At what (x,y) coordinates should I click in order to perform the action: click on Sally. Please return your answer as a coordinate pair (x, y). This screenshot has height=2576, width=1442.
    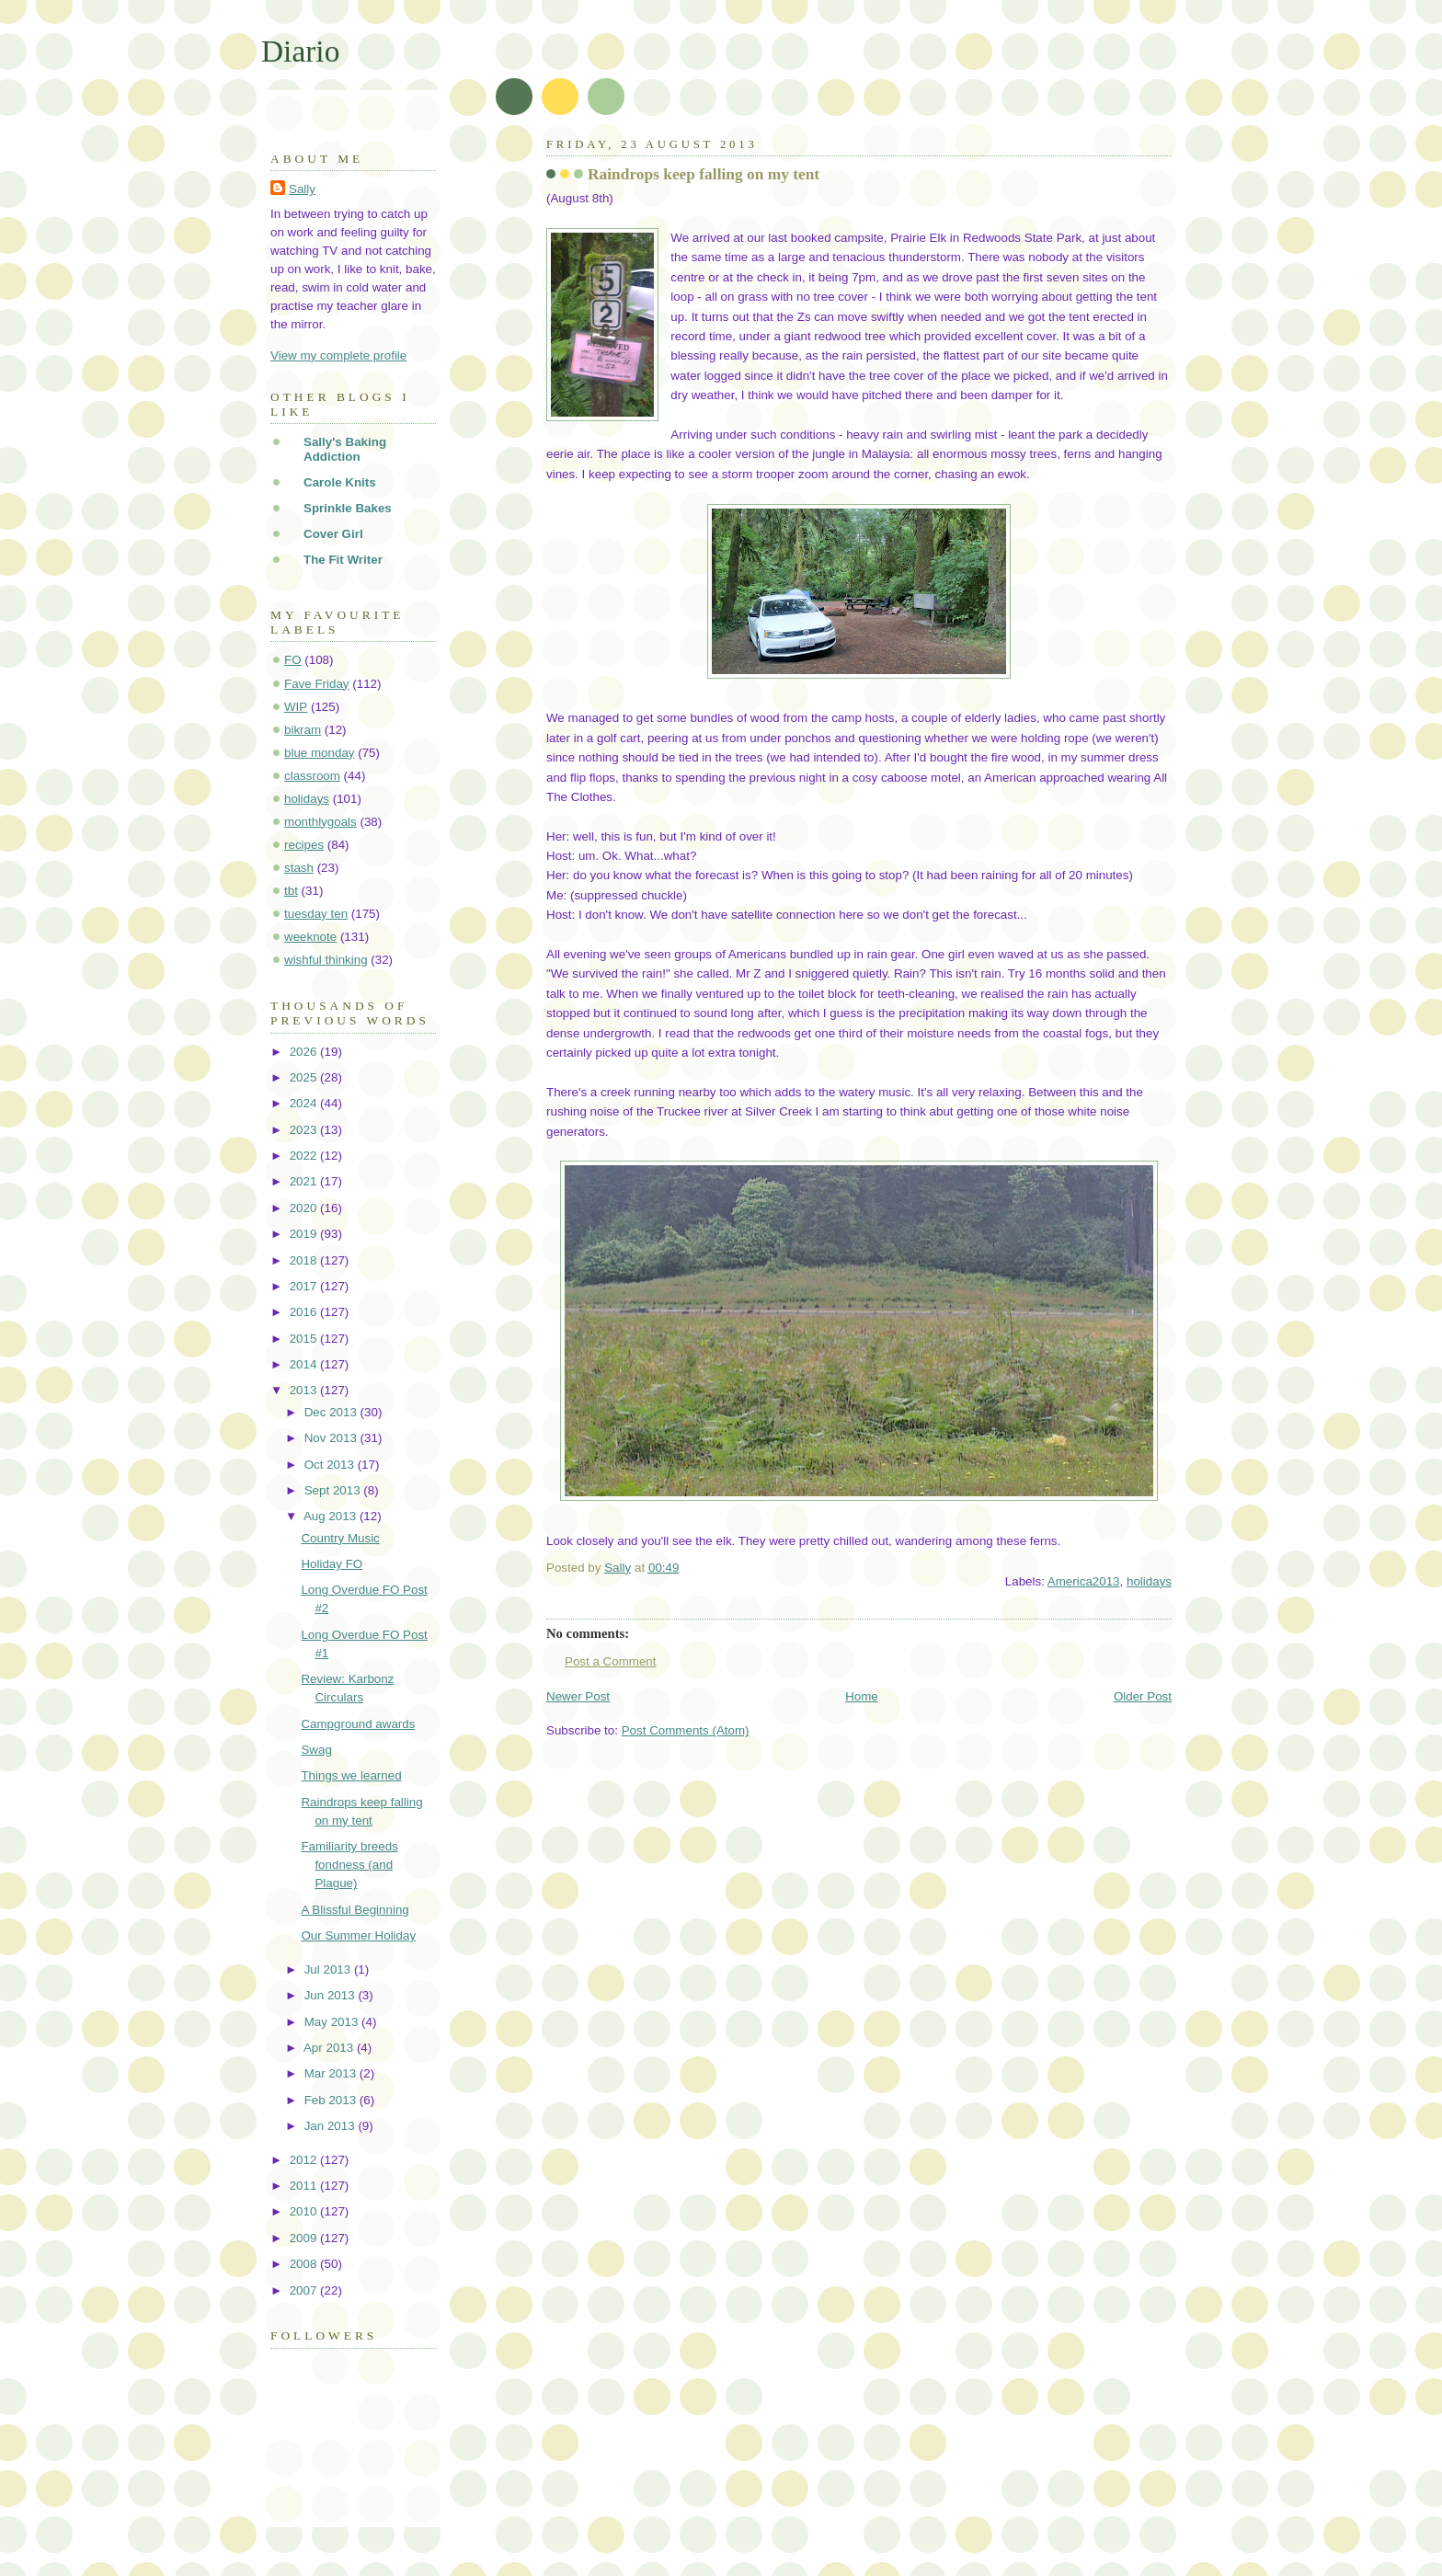
    Looking at the image, I should click on (302, 189).